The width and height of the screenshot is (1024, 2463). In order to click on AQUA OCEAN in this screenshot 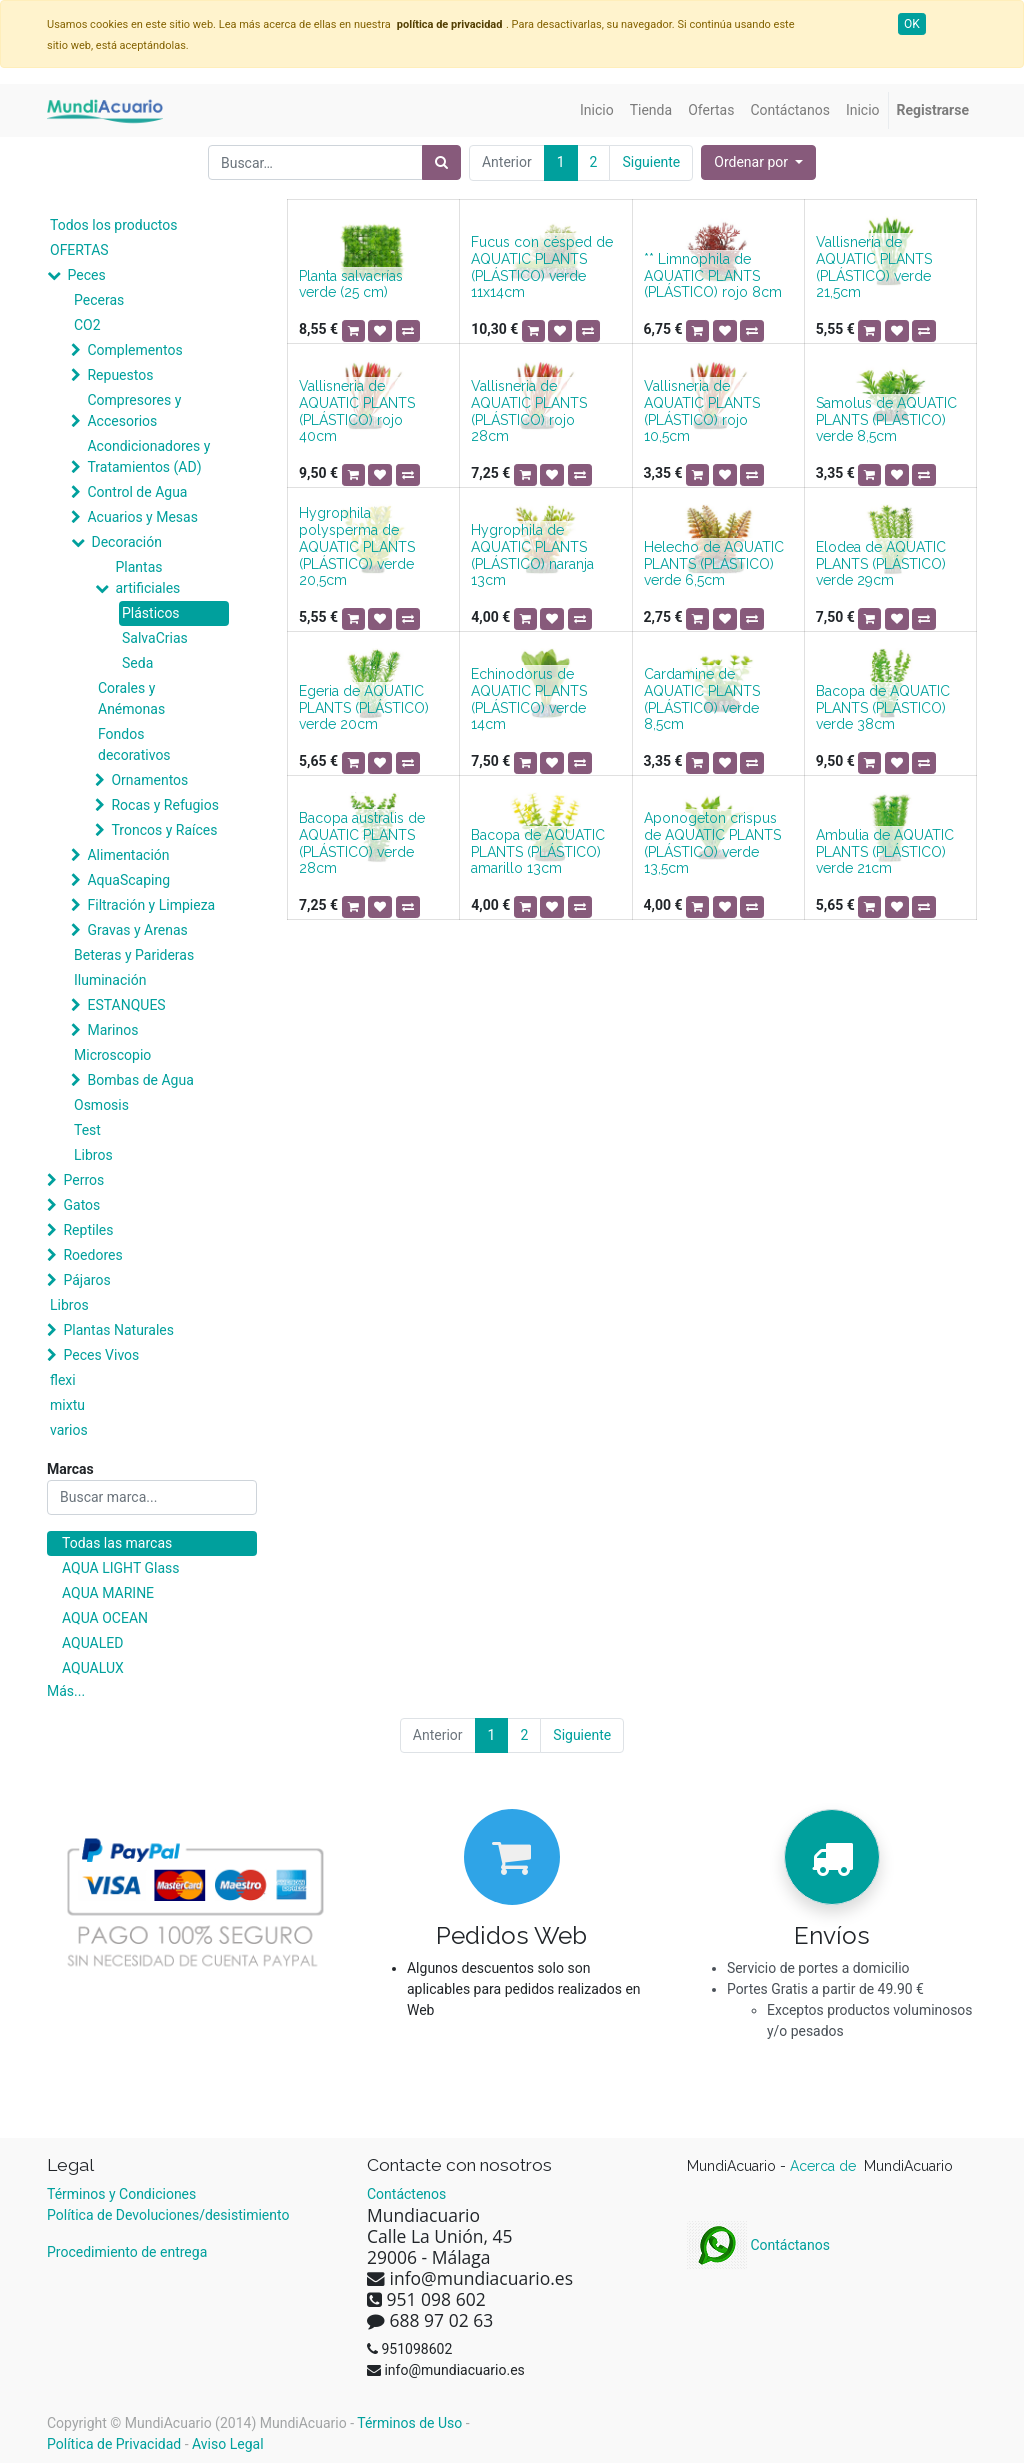, I will do `click(105, 1618)`.